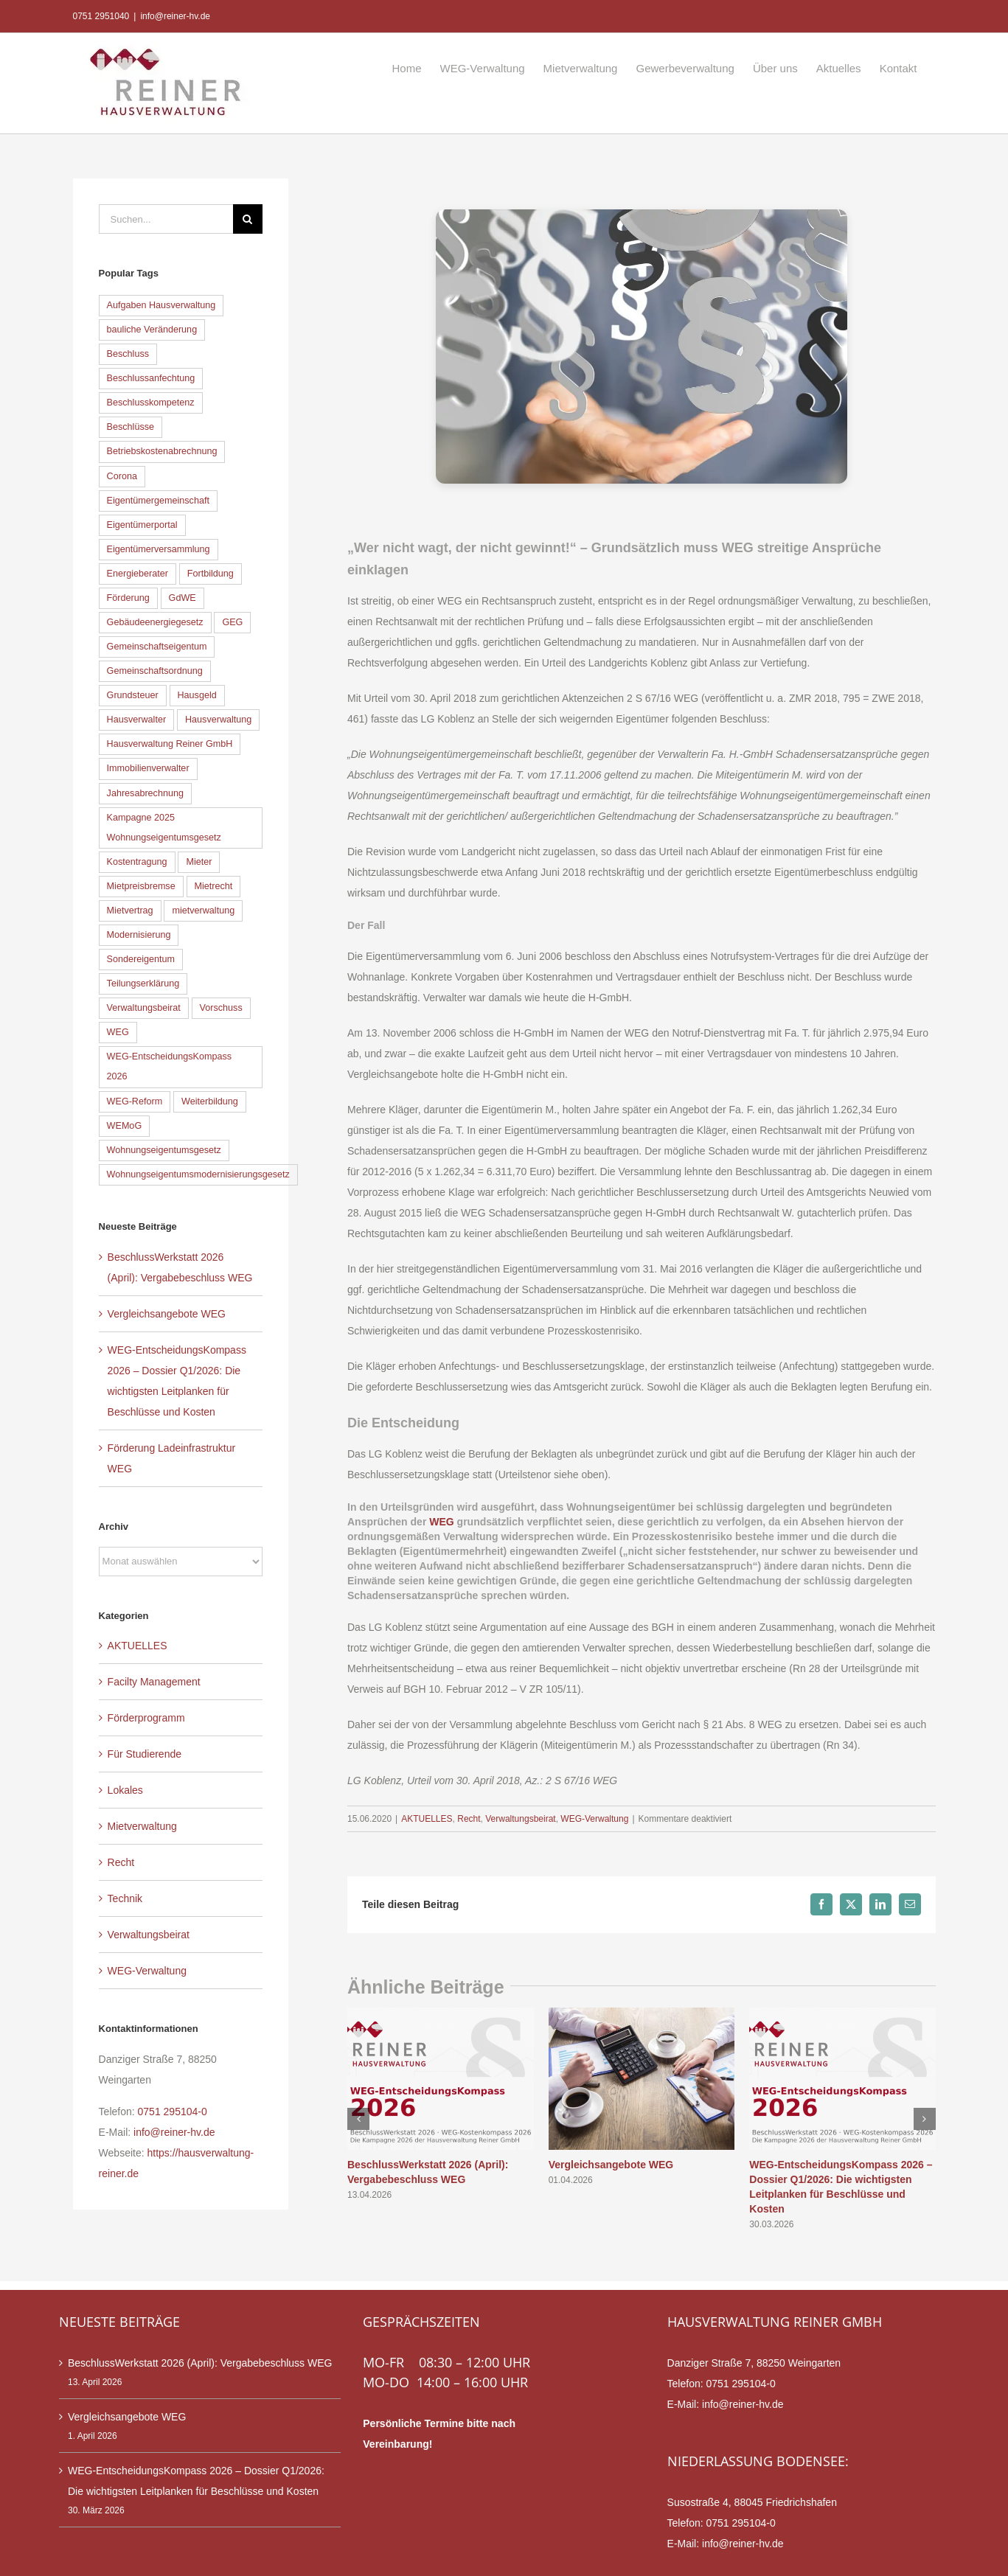 The height and width of the screenshot is (2576, 1008). What do you see at coordinates (142, 1826) in the screenshot?
I see `Mietverwaltung` at bounding box center [142, 1826].